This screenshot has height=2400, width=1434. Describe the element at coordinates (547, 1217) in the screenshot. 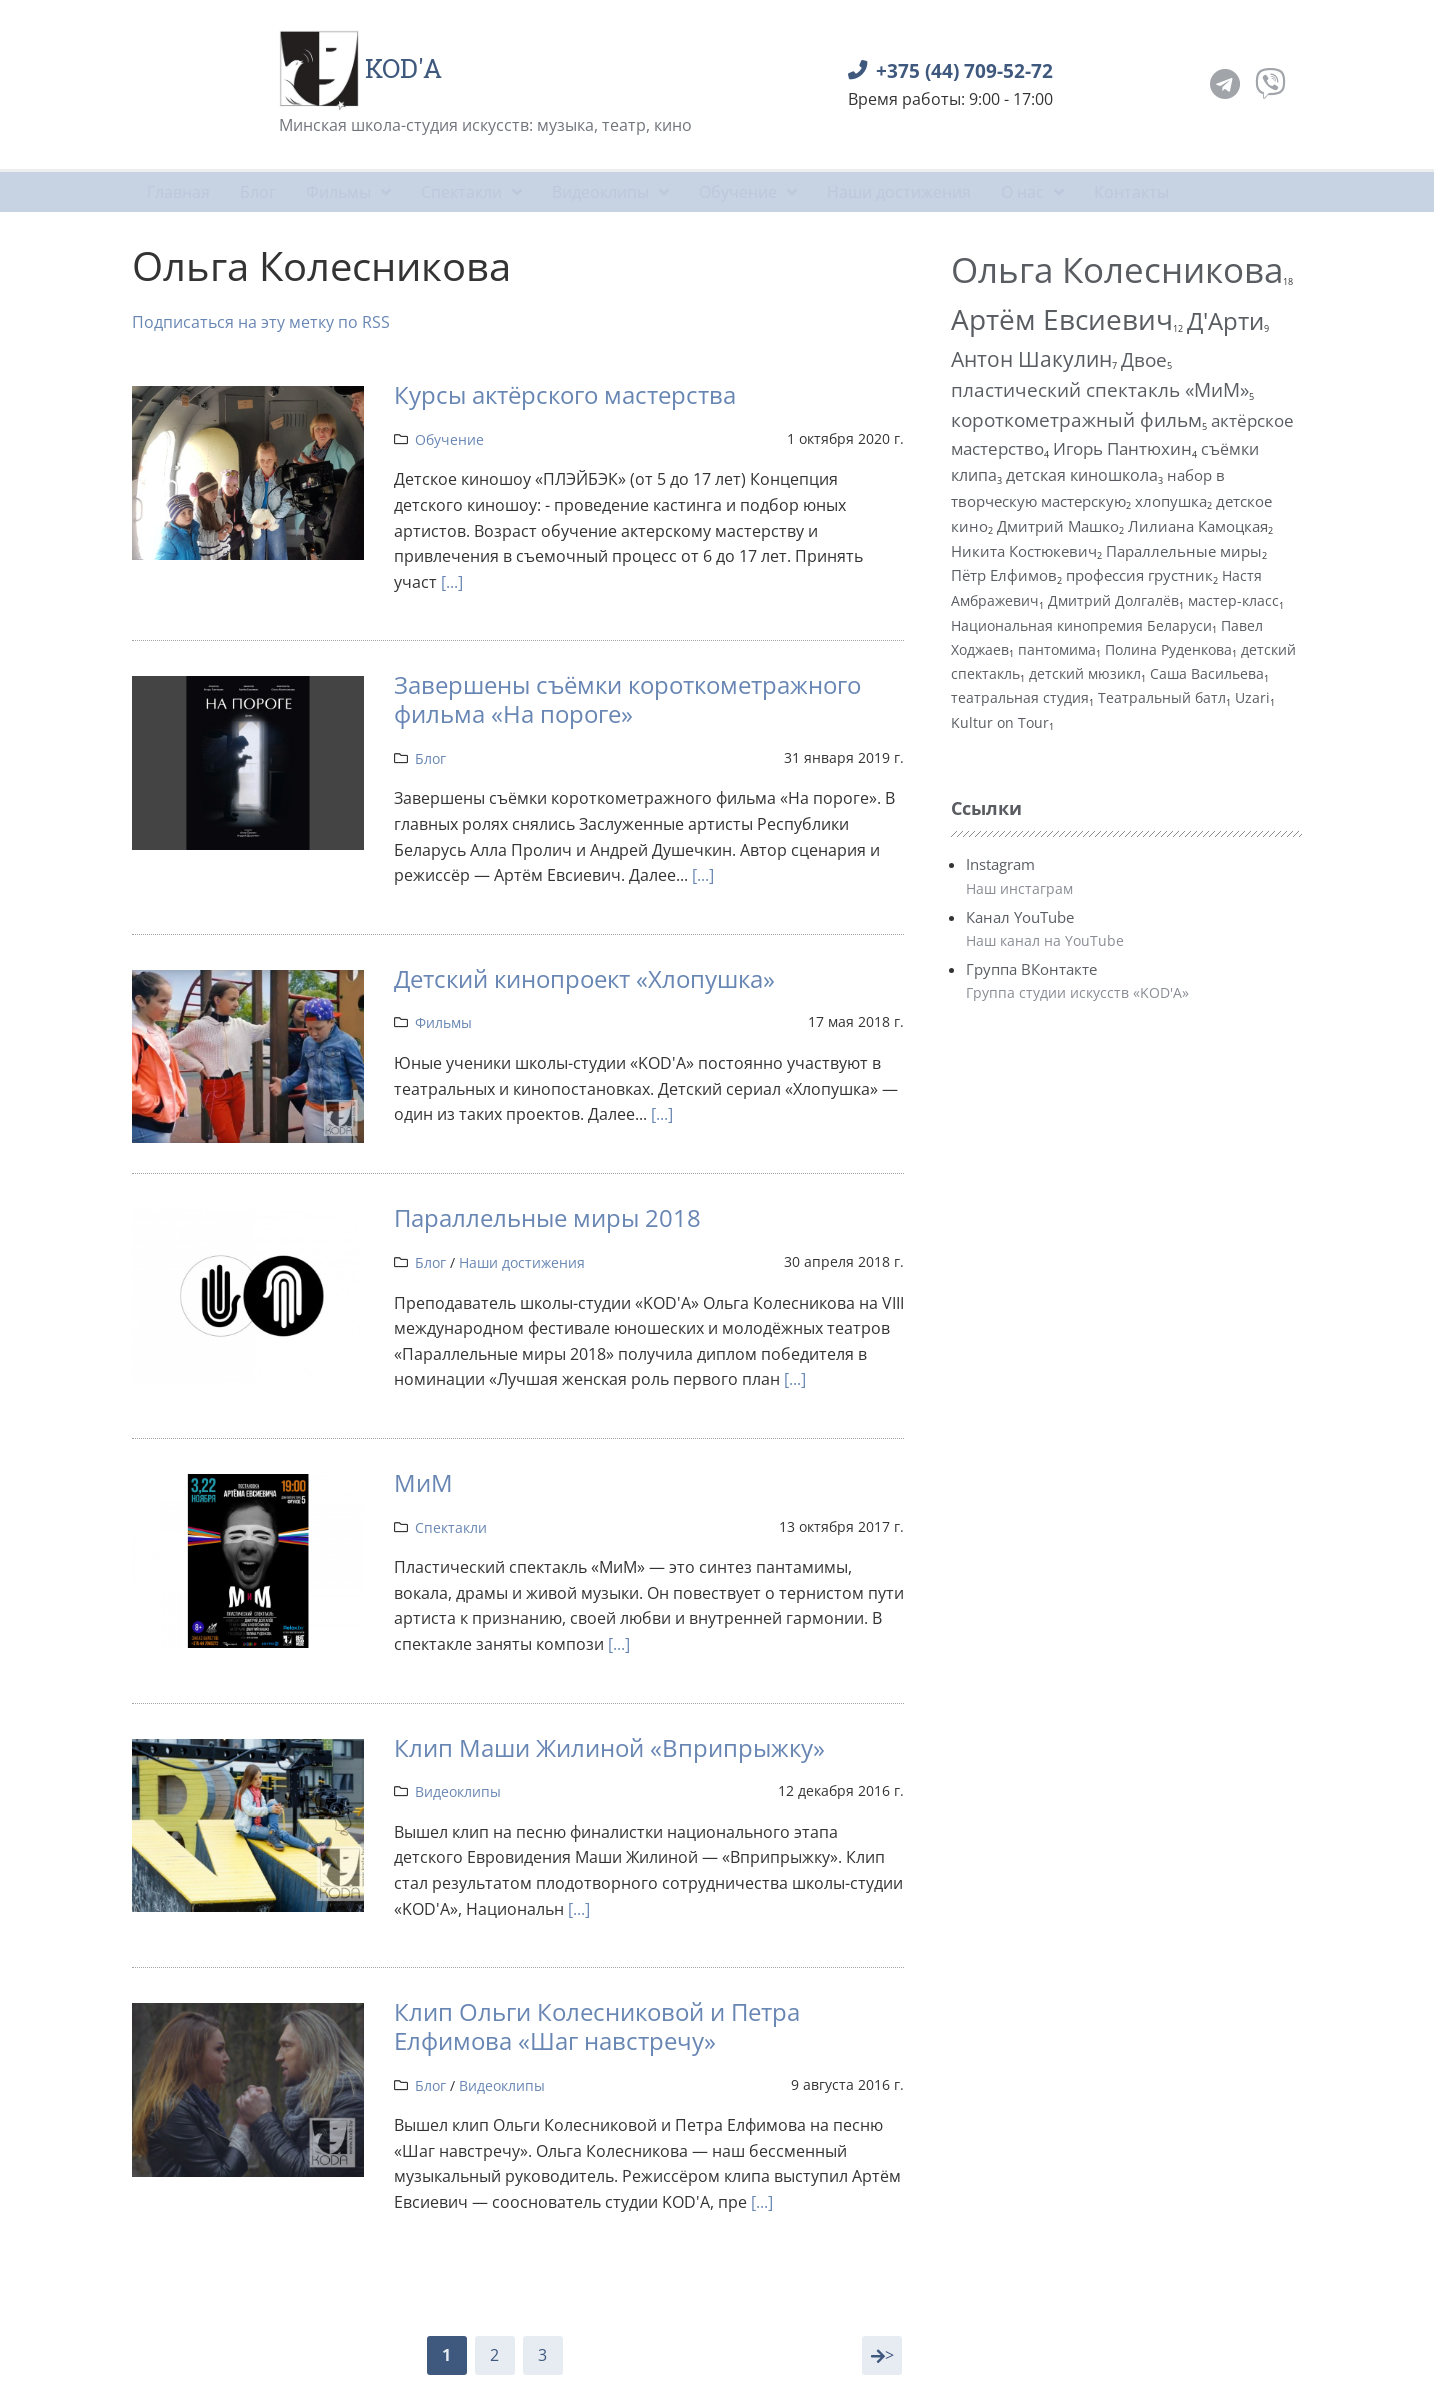

I see `Параллельные миры 2018` at that location.